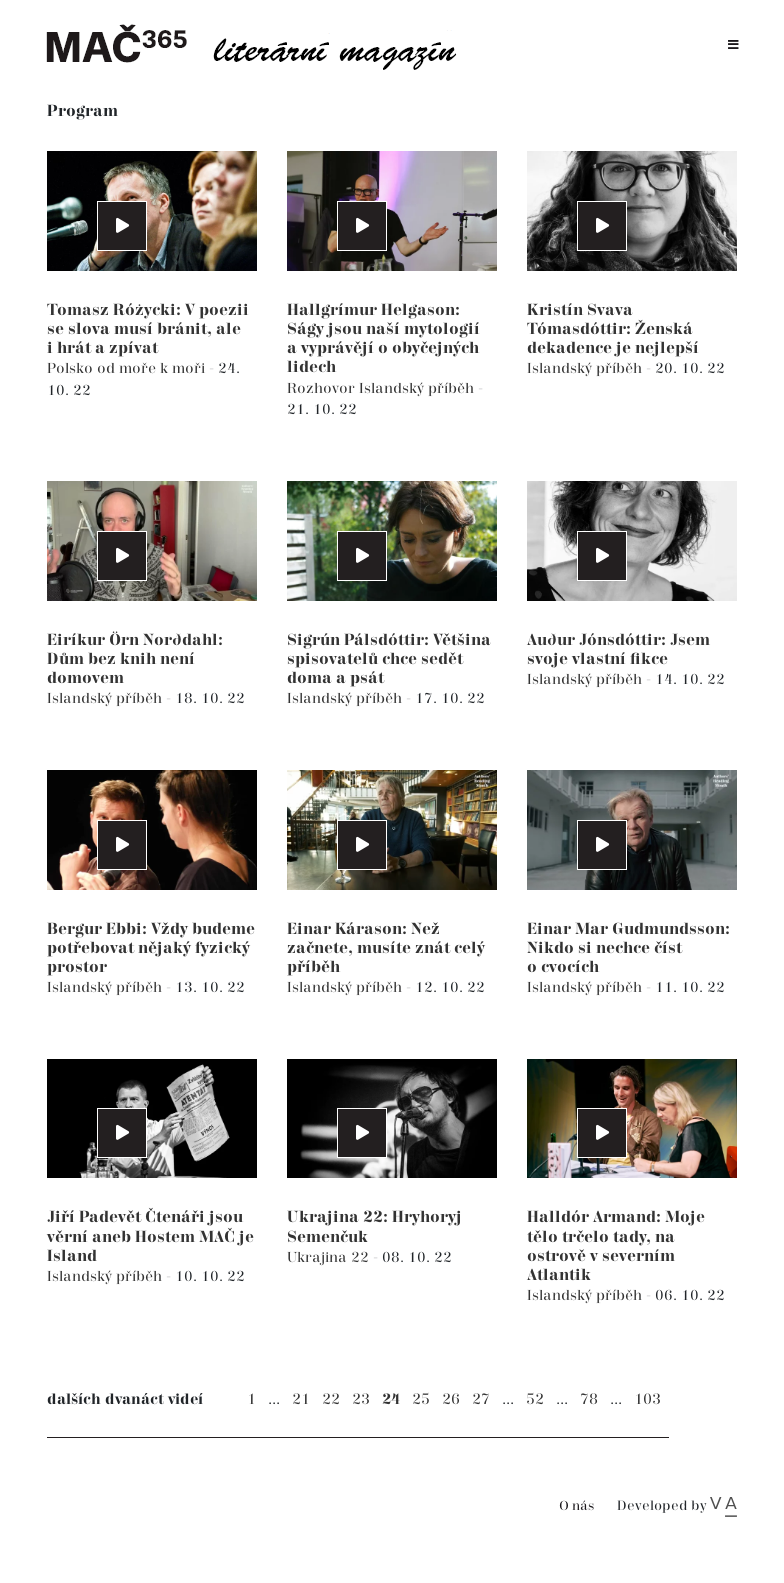  What do you see at coordinates (151, 948) in the screenshot?
I see `Bergur Ebbi: Vždy budeme potřebovat nějaký fyzický prostor` at bounding box center [151, 948].